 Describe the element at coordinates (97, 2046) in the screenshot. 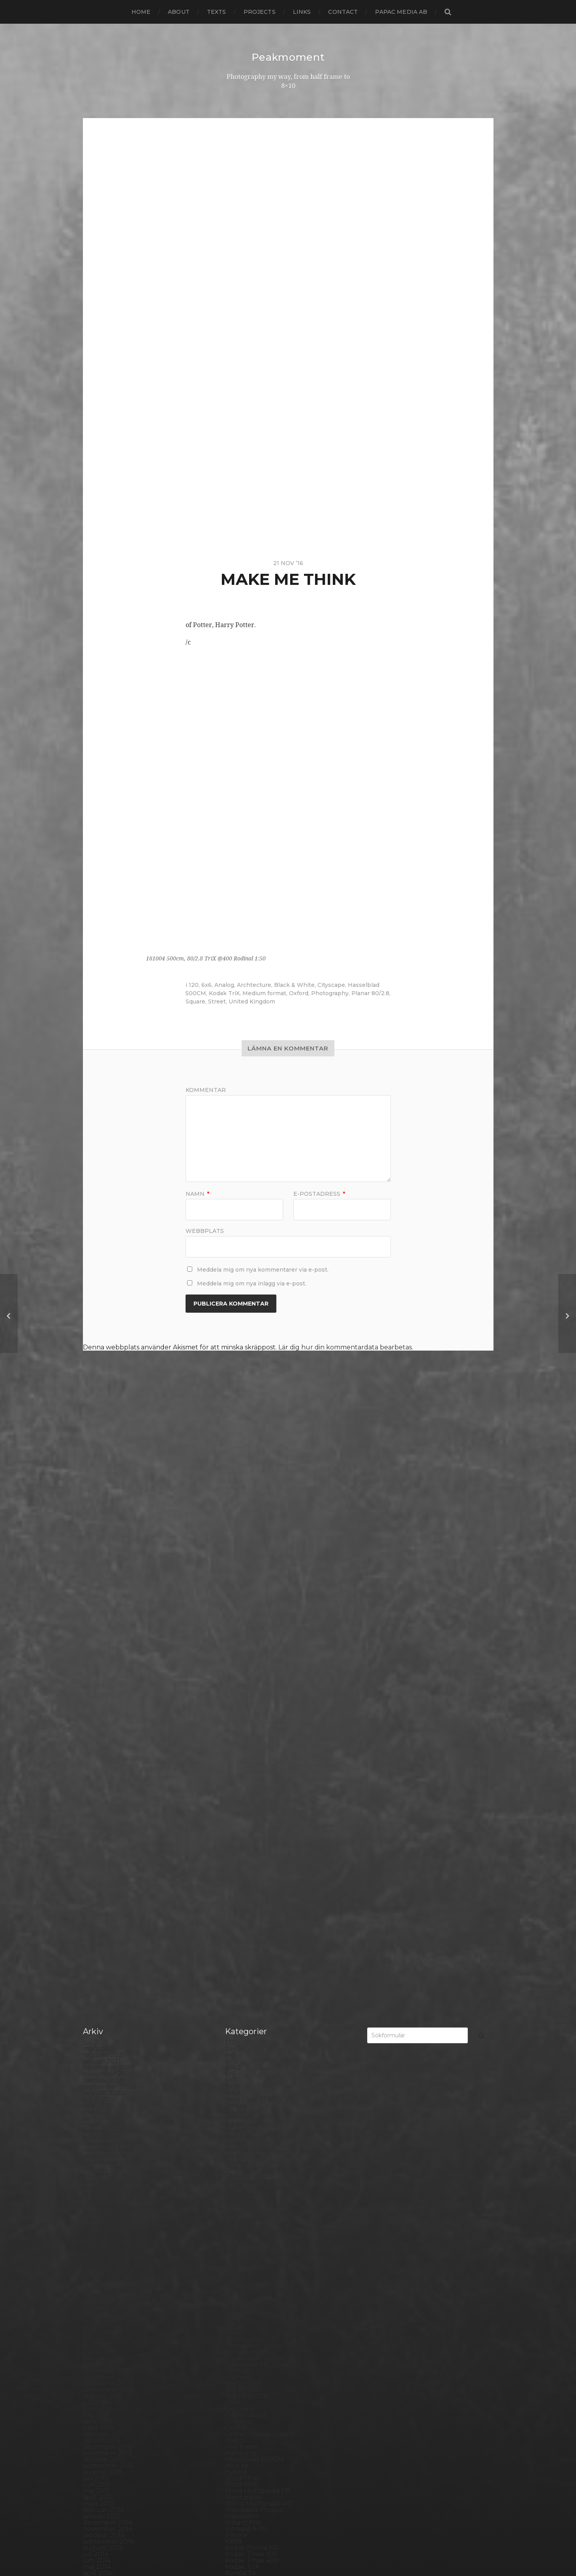

I see `juni 2014` at that location.